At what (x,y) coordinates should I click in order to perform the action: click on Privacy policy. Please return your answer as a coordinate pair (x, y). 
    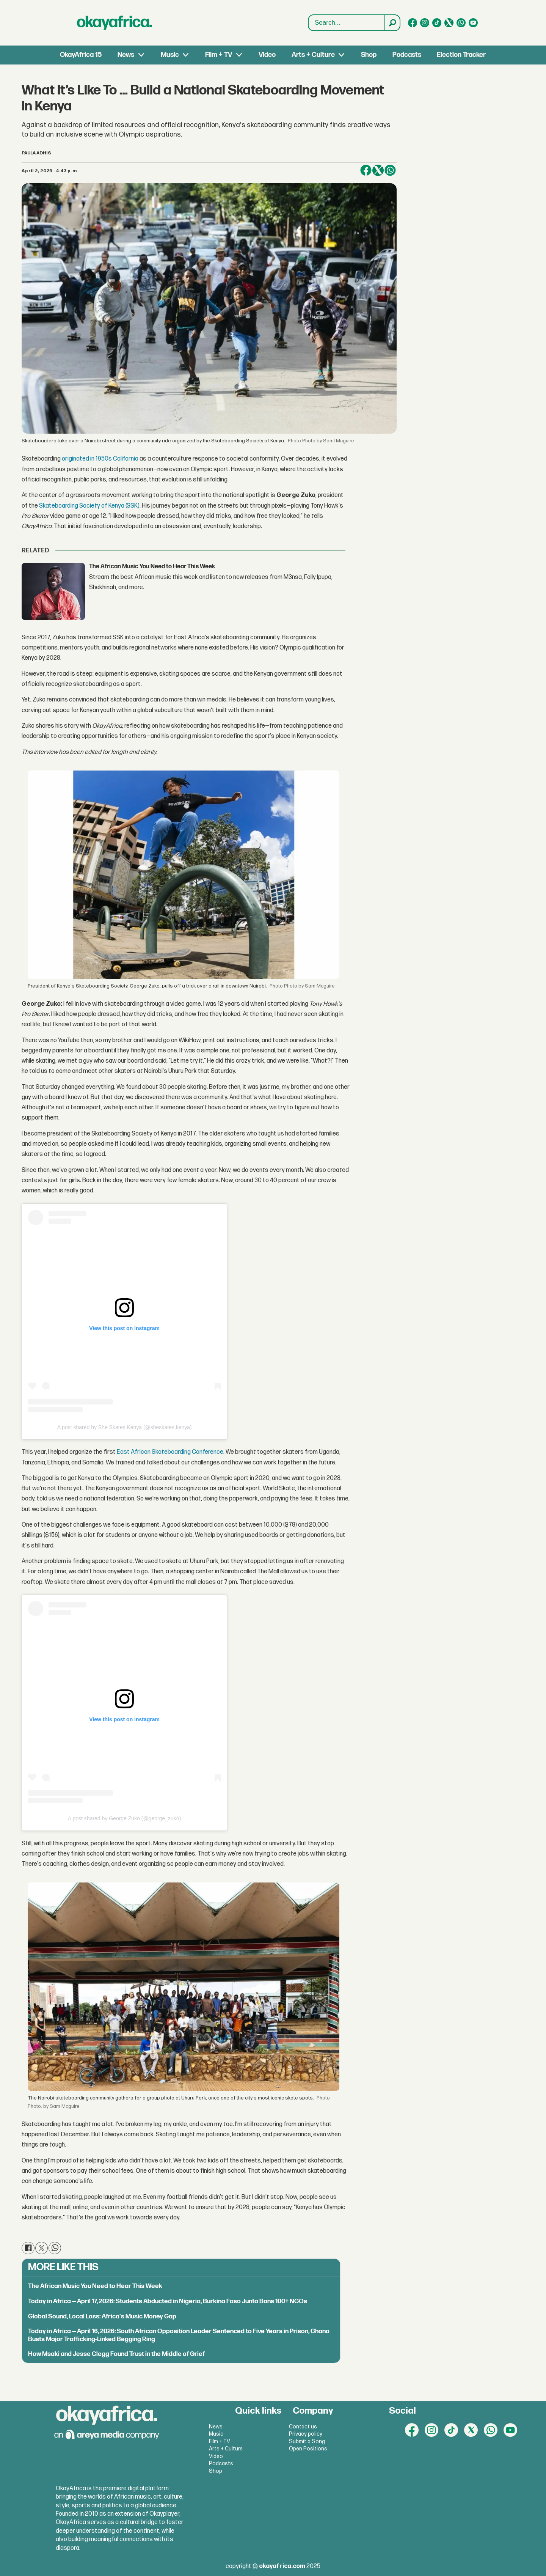
    Looking at the image, I should click on (305, 2434).